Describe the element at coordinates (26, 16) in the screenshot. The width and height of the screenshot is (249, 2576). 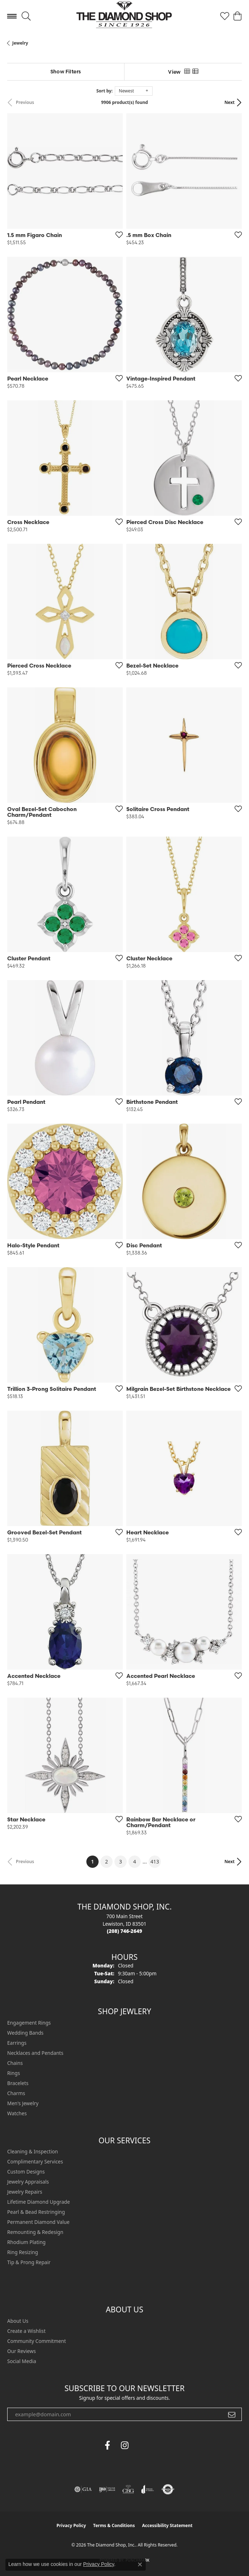
I see `[button]` at that location.